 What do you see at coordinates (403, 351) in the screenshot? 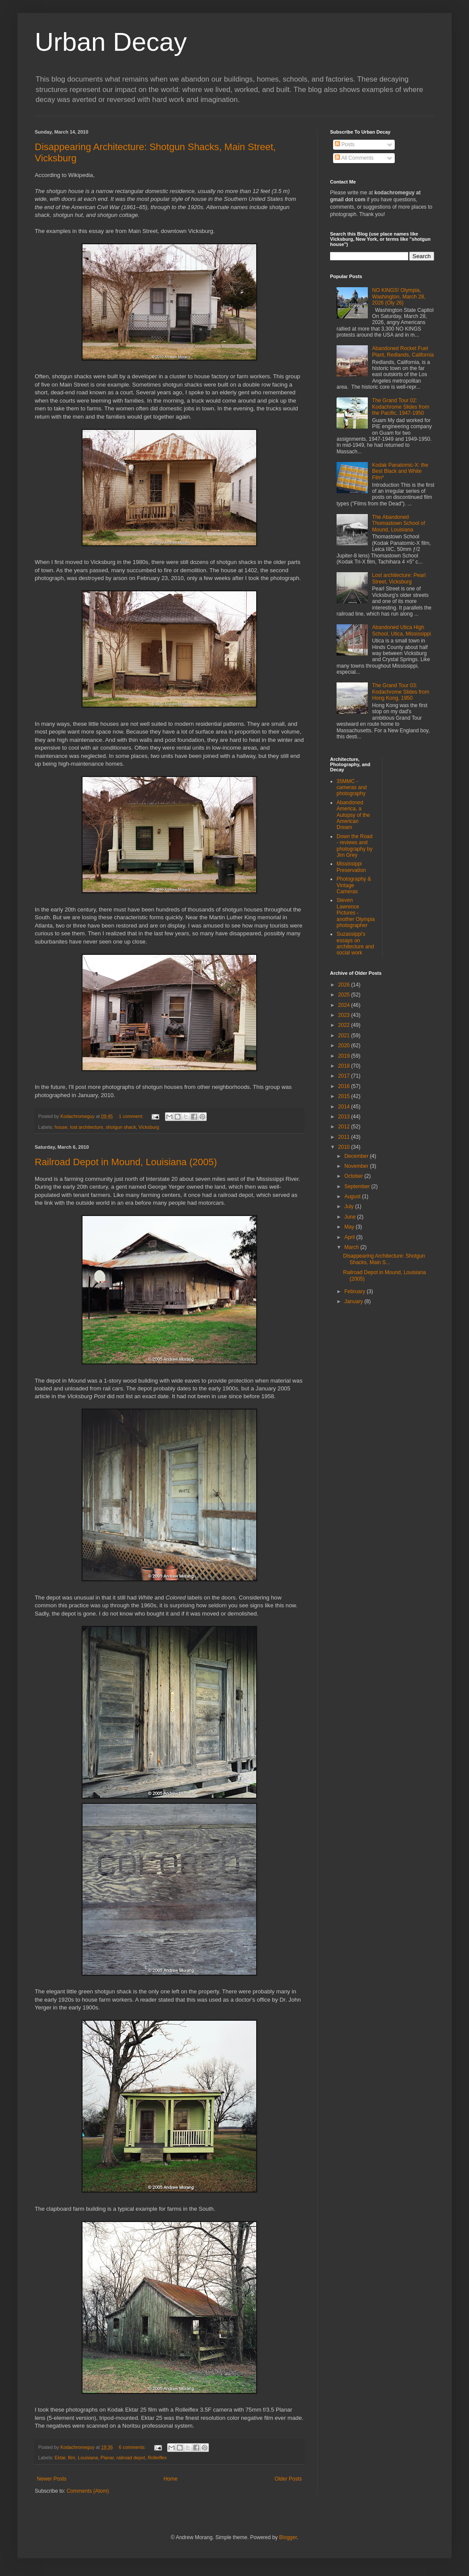
I see `Abandoned Rocket Fuel Plant, Redlands, California` at bounding box center [403, 351].